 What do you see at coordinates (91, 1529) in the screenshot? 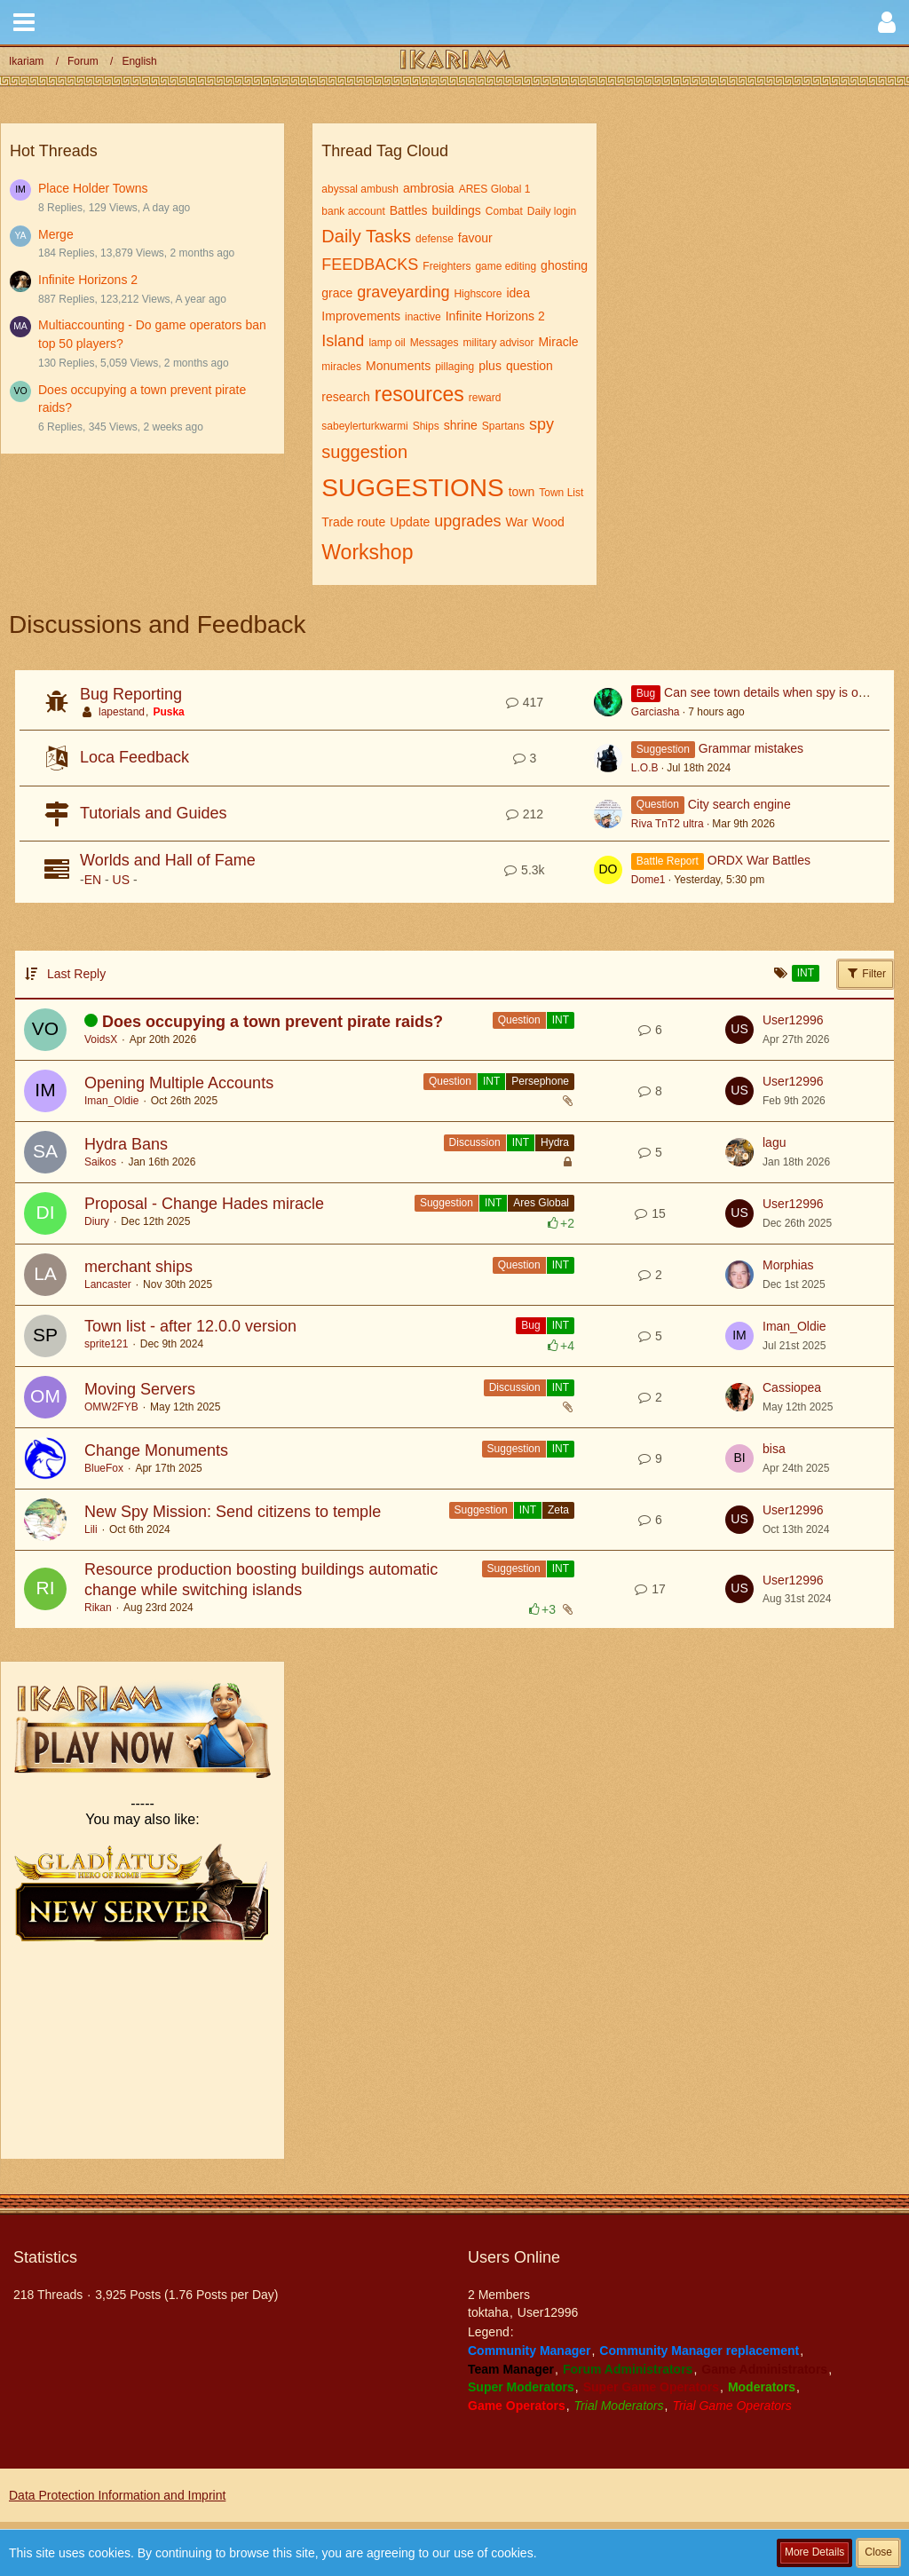
I see `Lili` at bounding box center [91, 1529].